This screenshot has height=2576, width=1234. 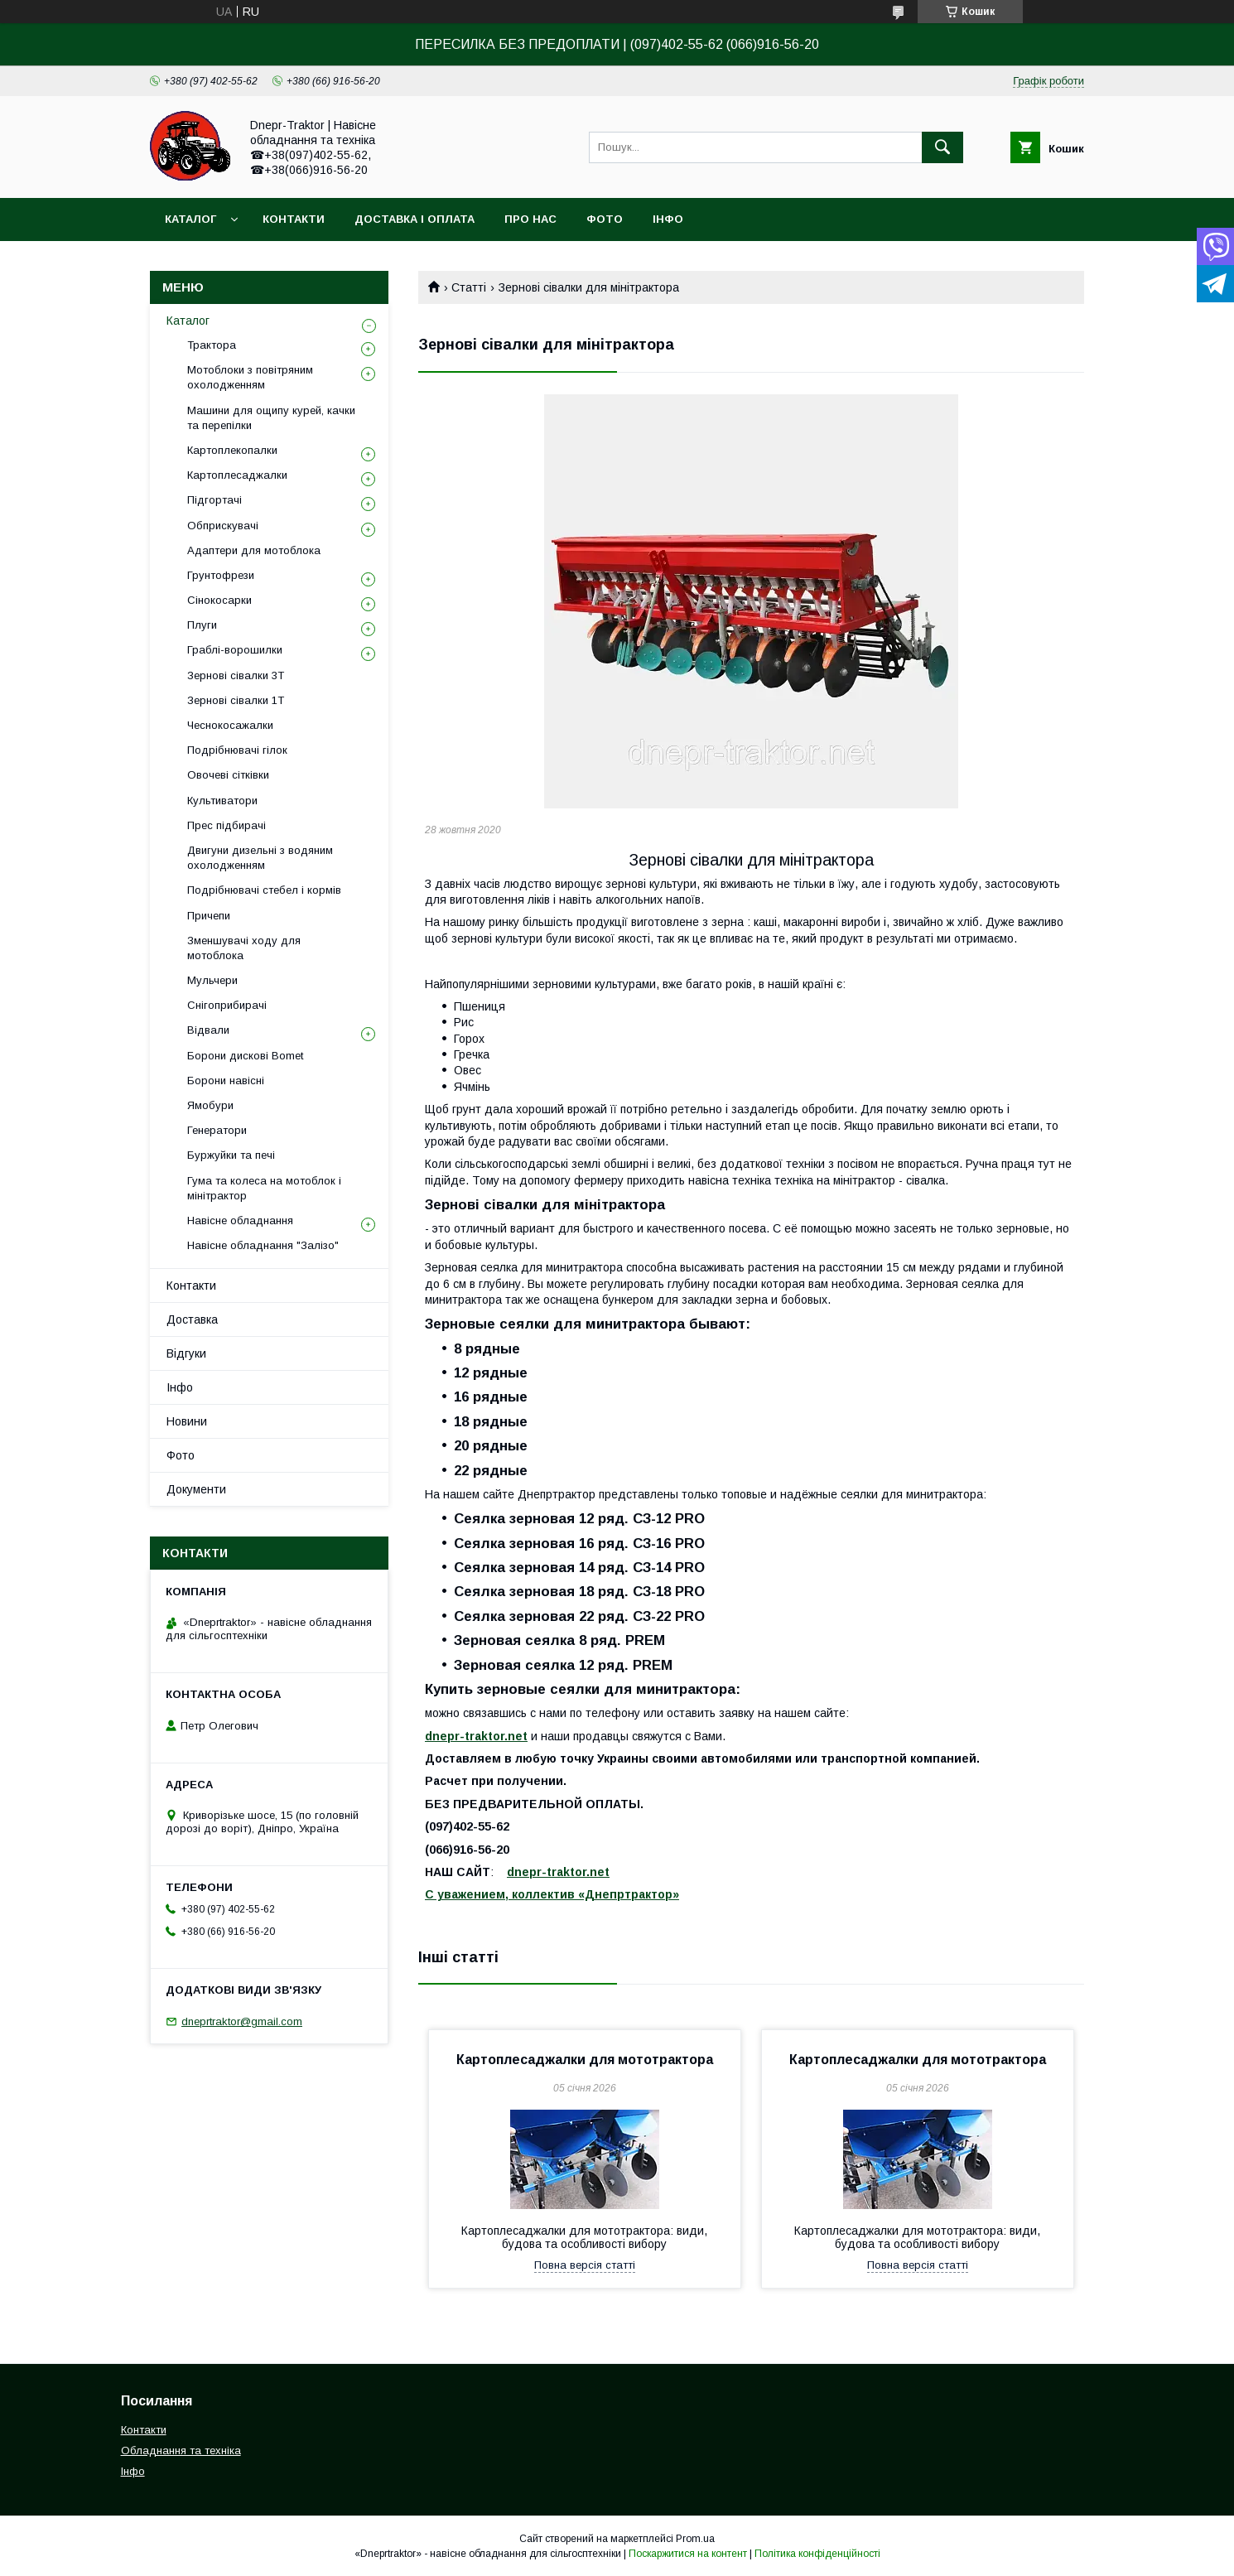 I want to click on Плуги, so click(x=202, y=625).